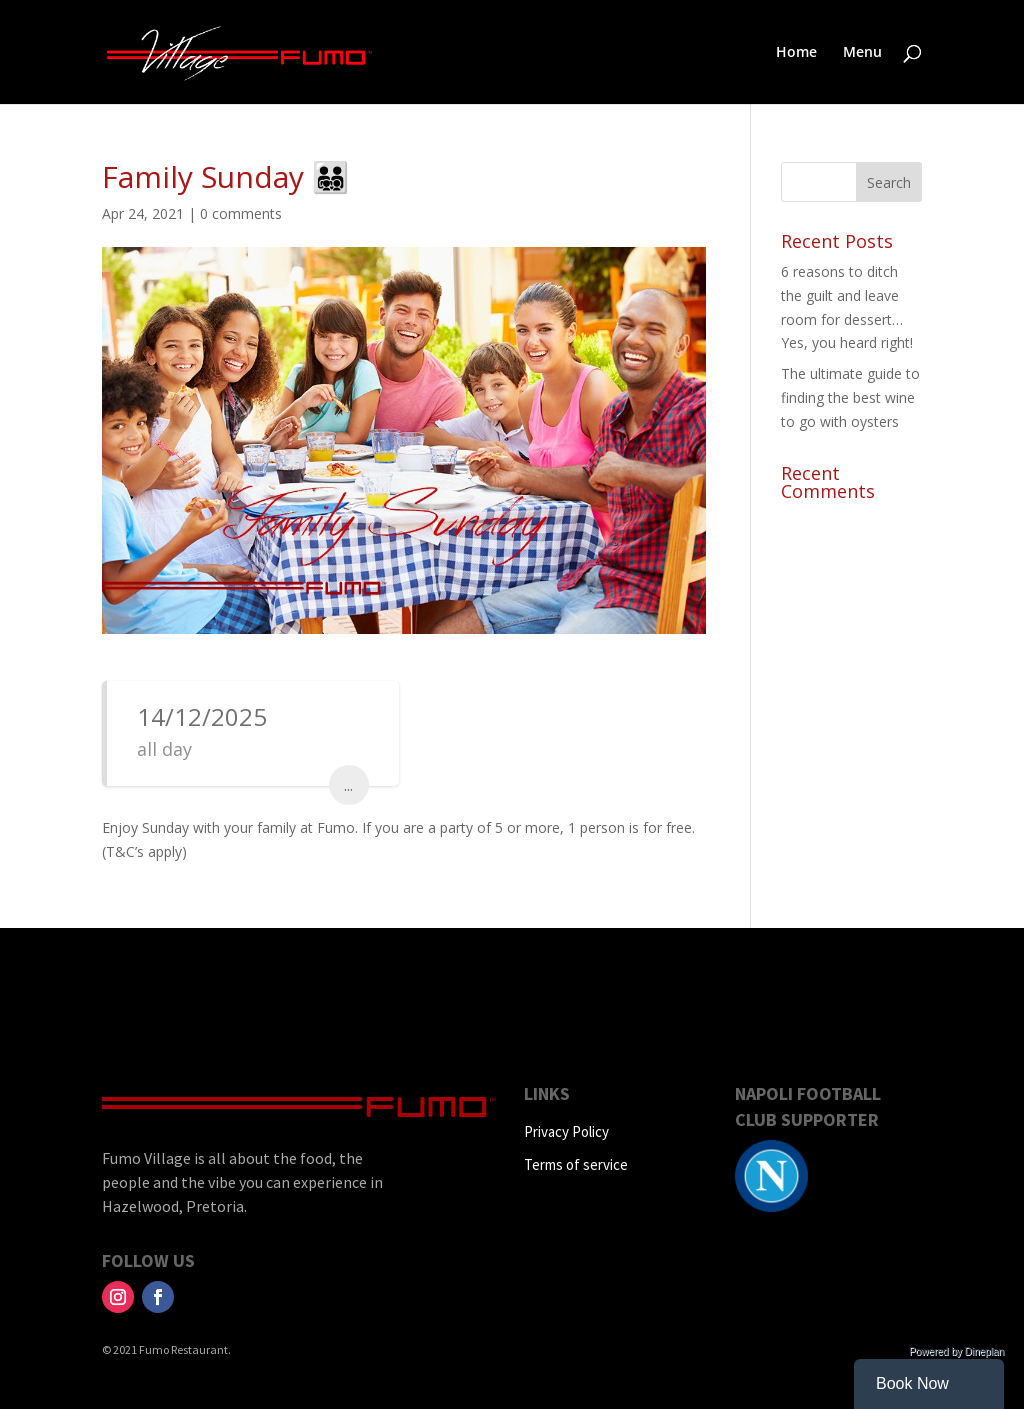 The height and width of the screenshot is (1409, 1024). Describe the element at coordinates (862, 53) in the screenshot. I see `Menu` at that location.